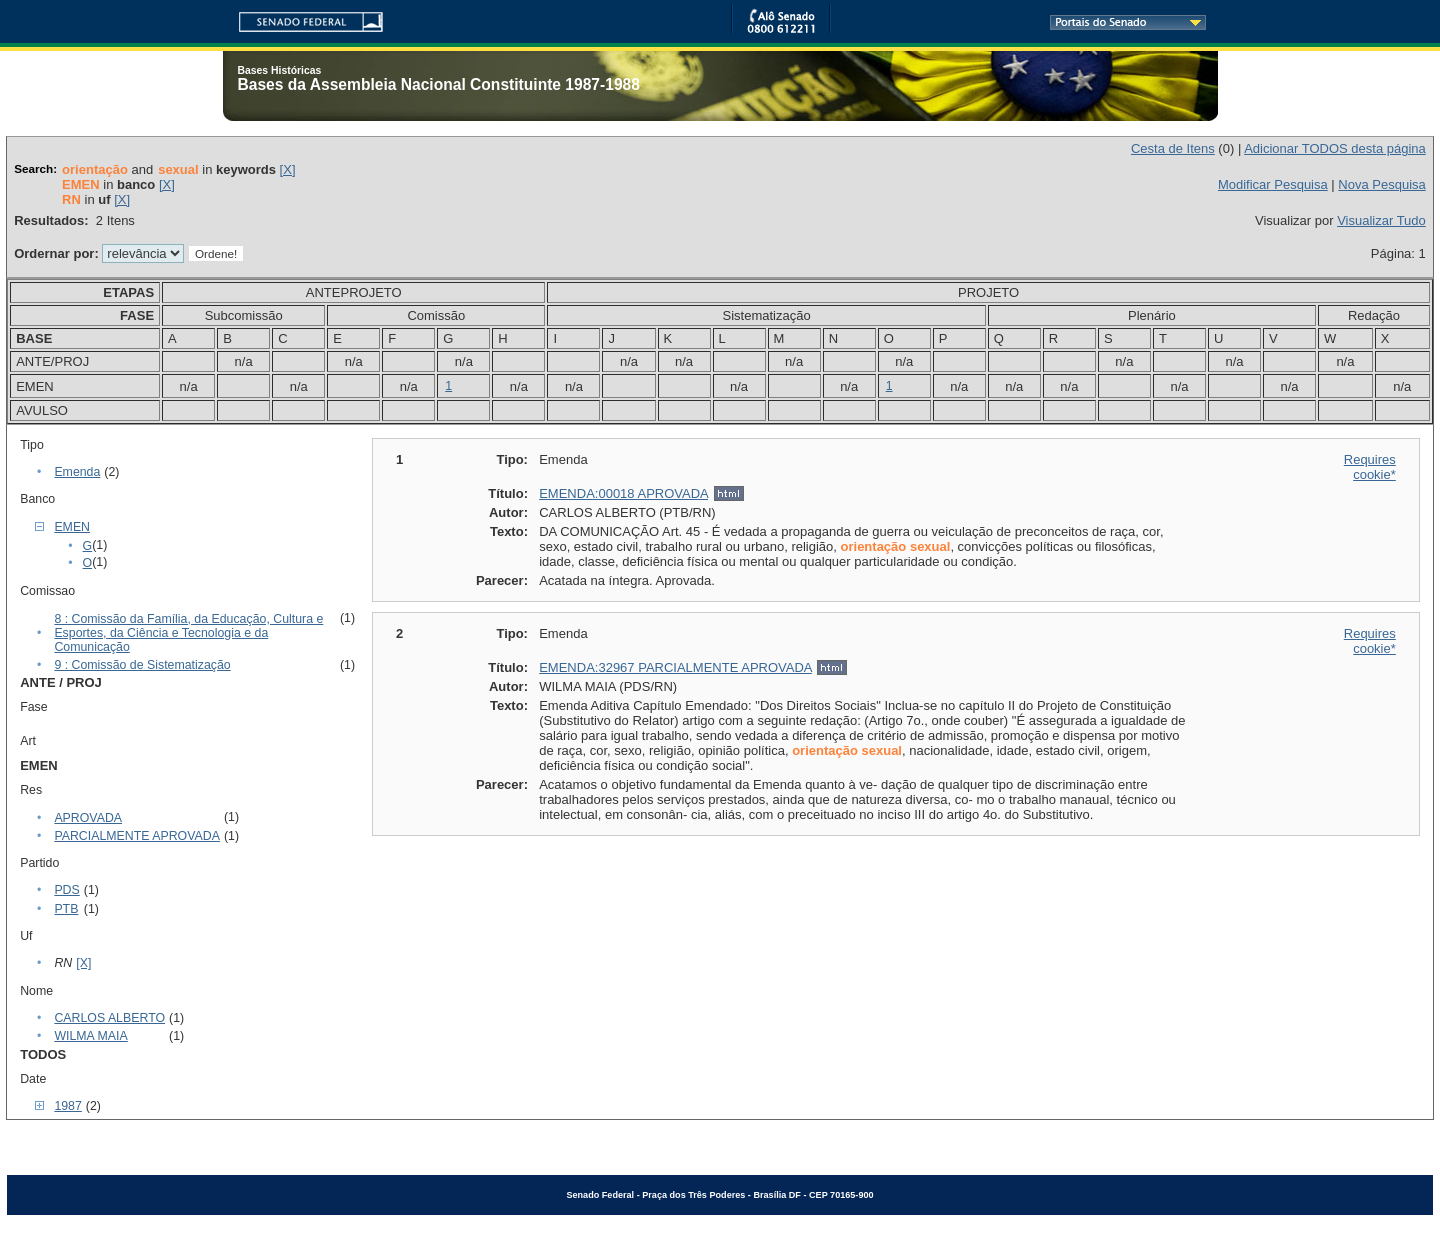  I want to click on CARLOS ALBERTO, so click(109, 1018).